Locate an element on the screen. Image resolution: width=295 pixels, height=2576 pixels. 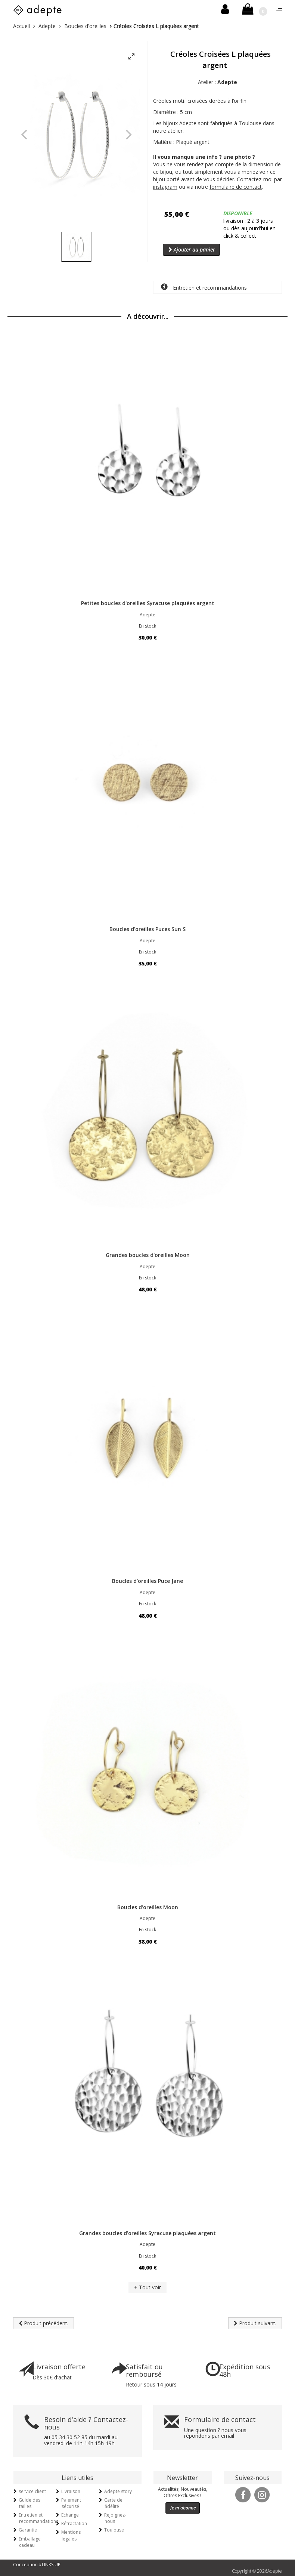
Produit précédent. is located at coordinates (43, 2323).